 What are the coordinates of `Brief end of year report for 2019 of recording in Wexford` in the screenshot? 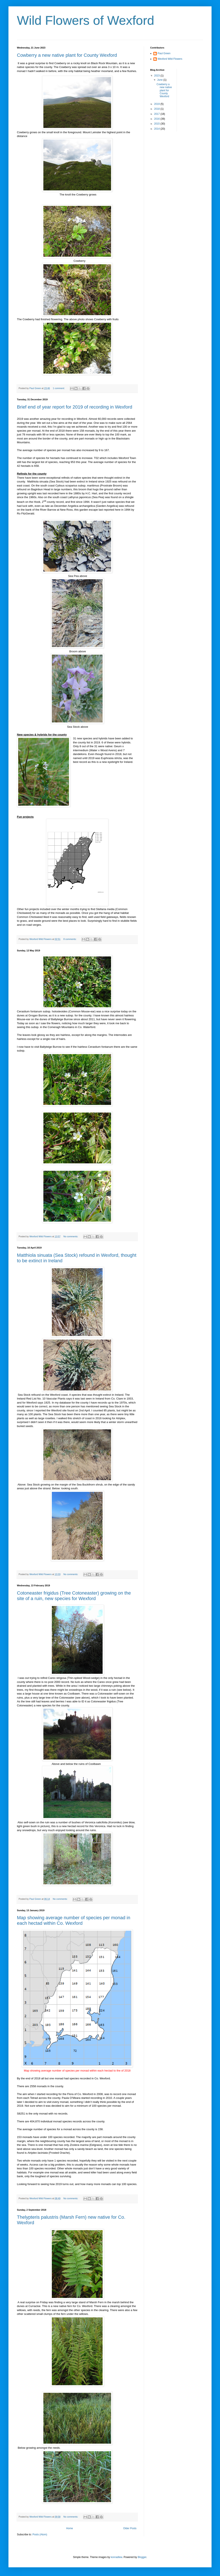 It's located at (74, 407).